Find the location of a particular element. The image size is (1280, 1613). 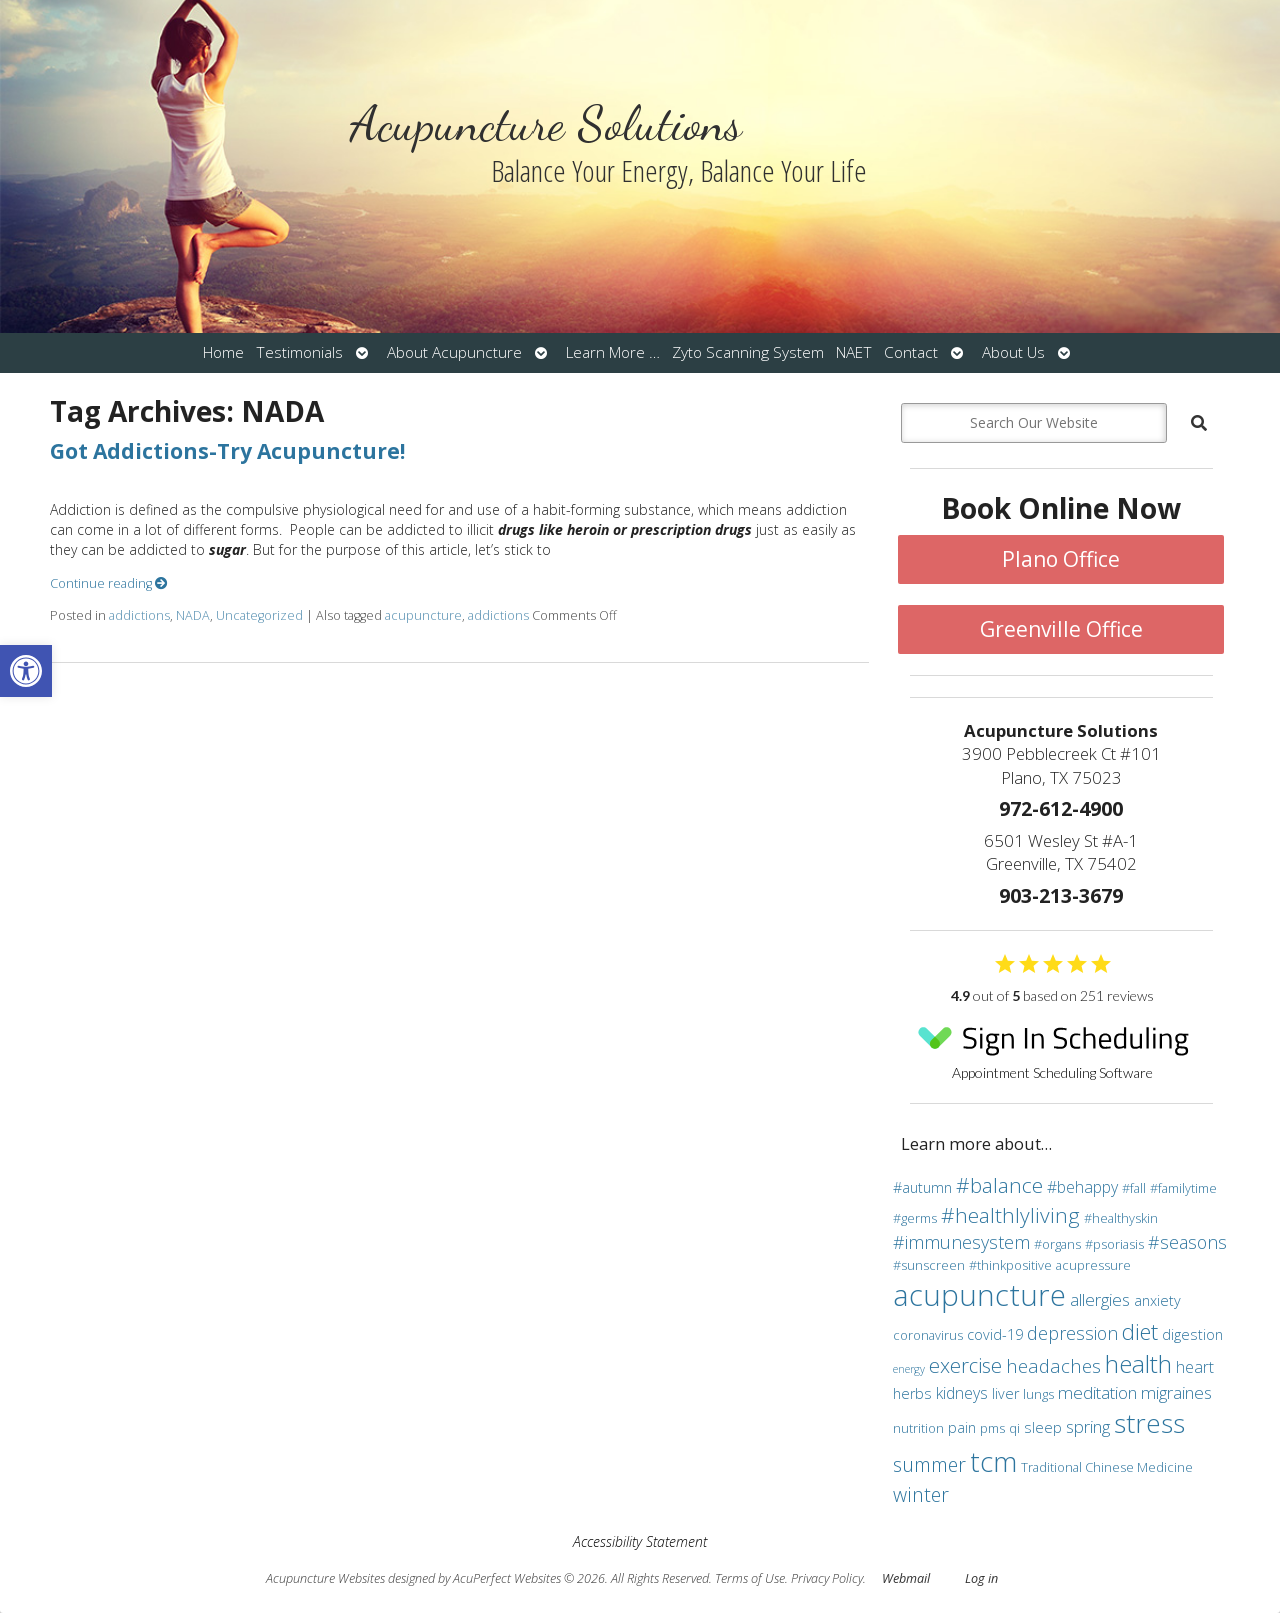

#autumn [#autumn (4 items)] is located at coordinates (922, 1187).